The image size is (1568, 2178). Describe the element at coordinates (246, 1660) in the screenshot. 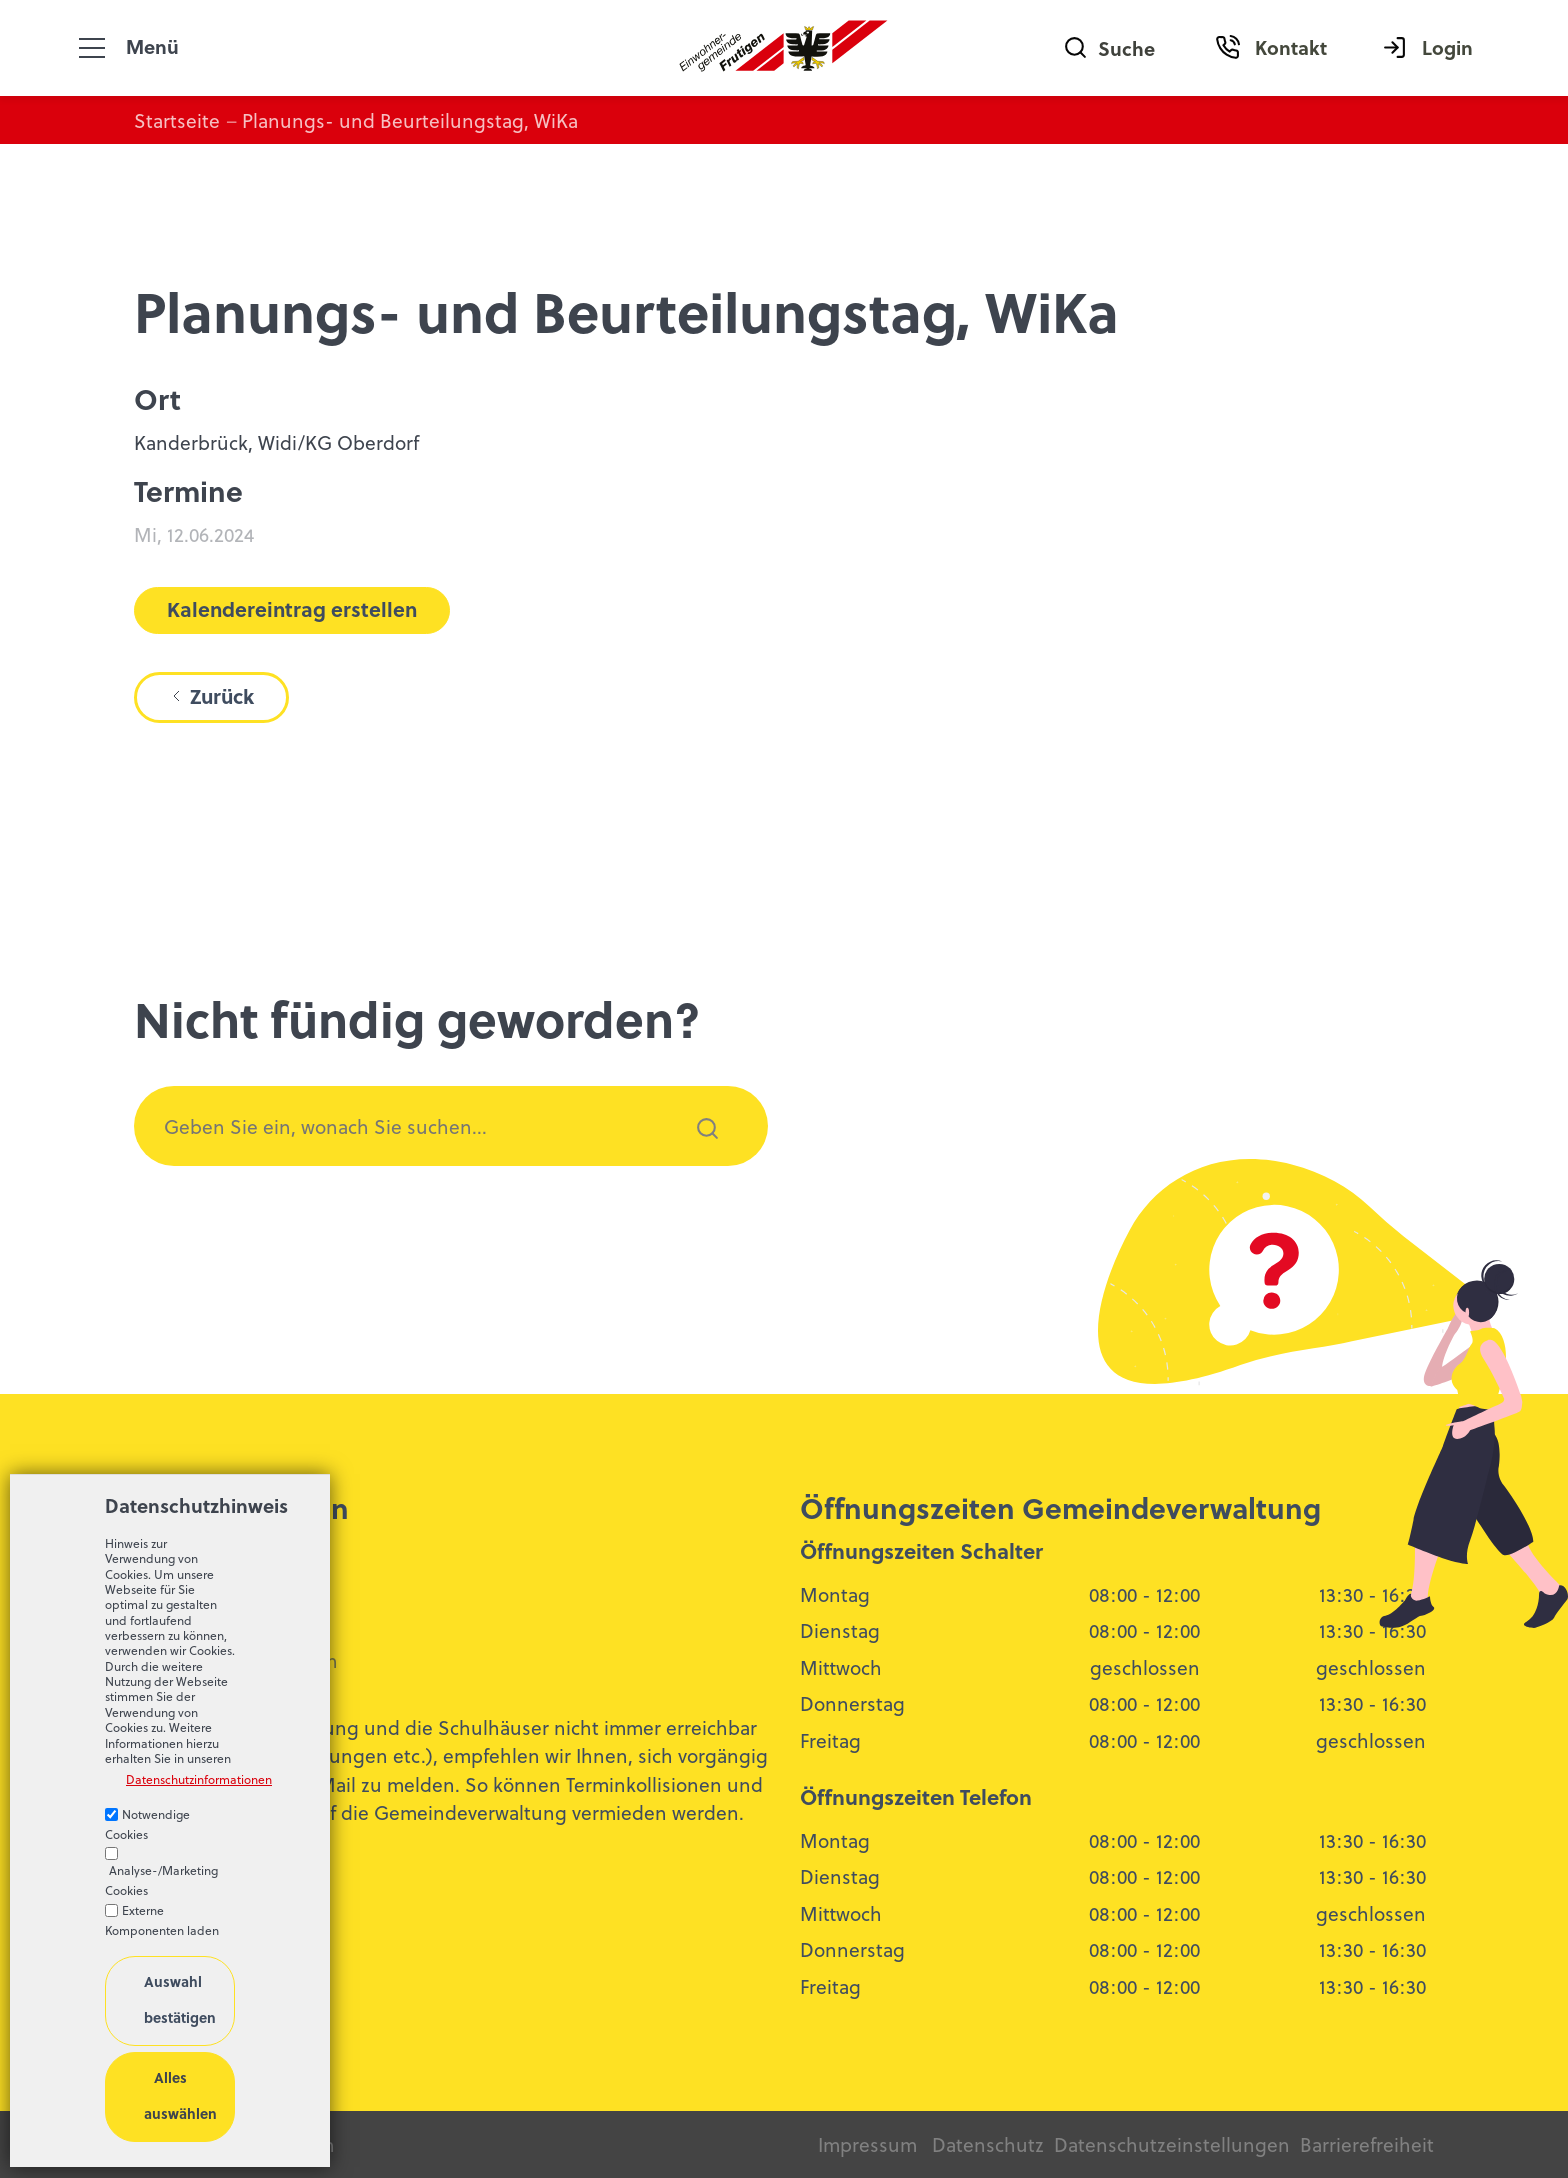

I see `bldngfrtgnch` at that location.